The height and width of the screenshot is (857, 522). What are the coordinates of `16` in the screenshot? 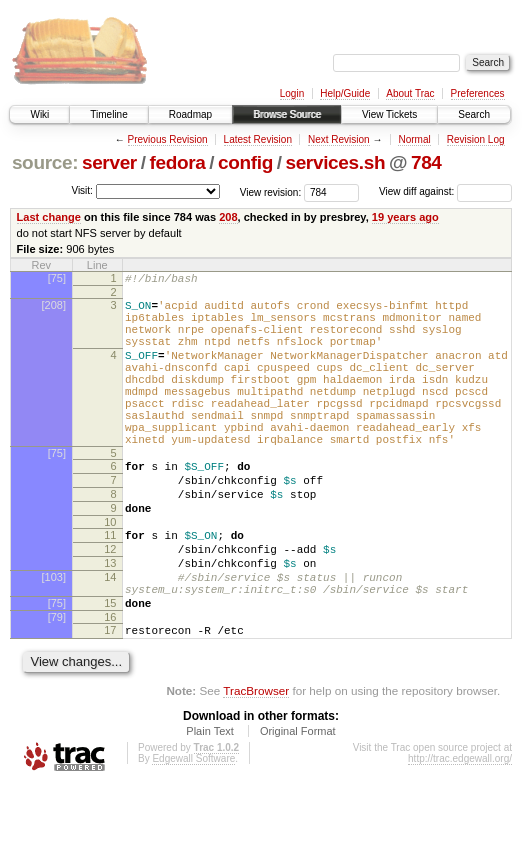 It's located at (110, 686).